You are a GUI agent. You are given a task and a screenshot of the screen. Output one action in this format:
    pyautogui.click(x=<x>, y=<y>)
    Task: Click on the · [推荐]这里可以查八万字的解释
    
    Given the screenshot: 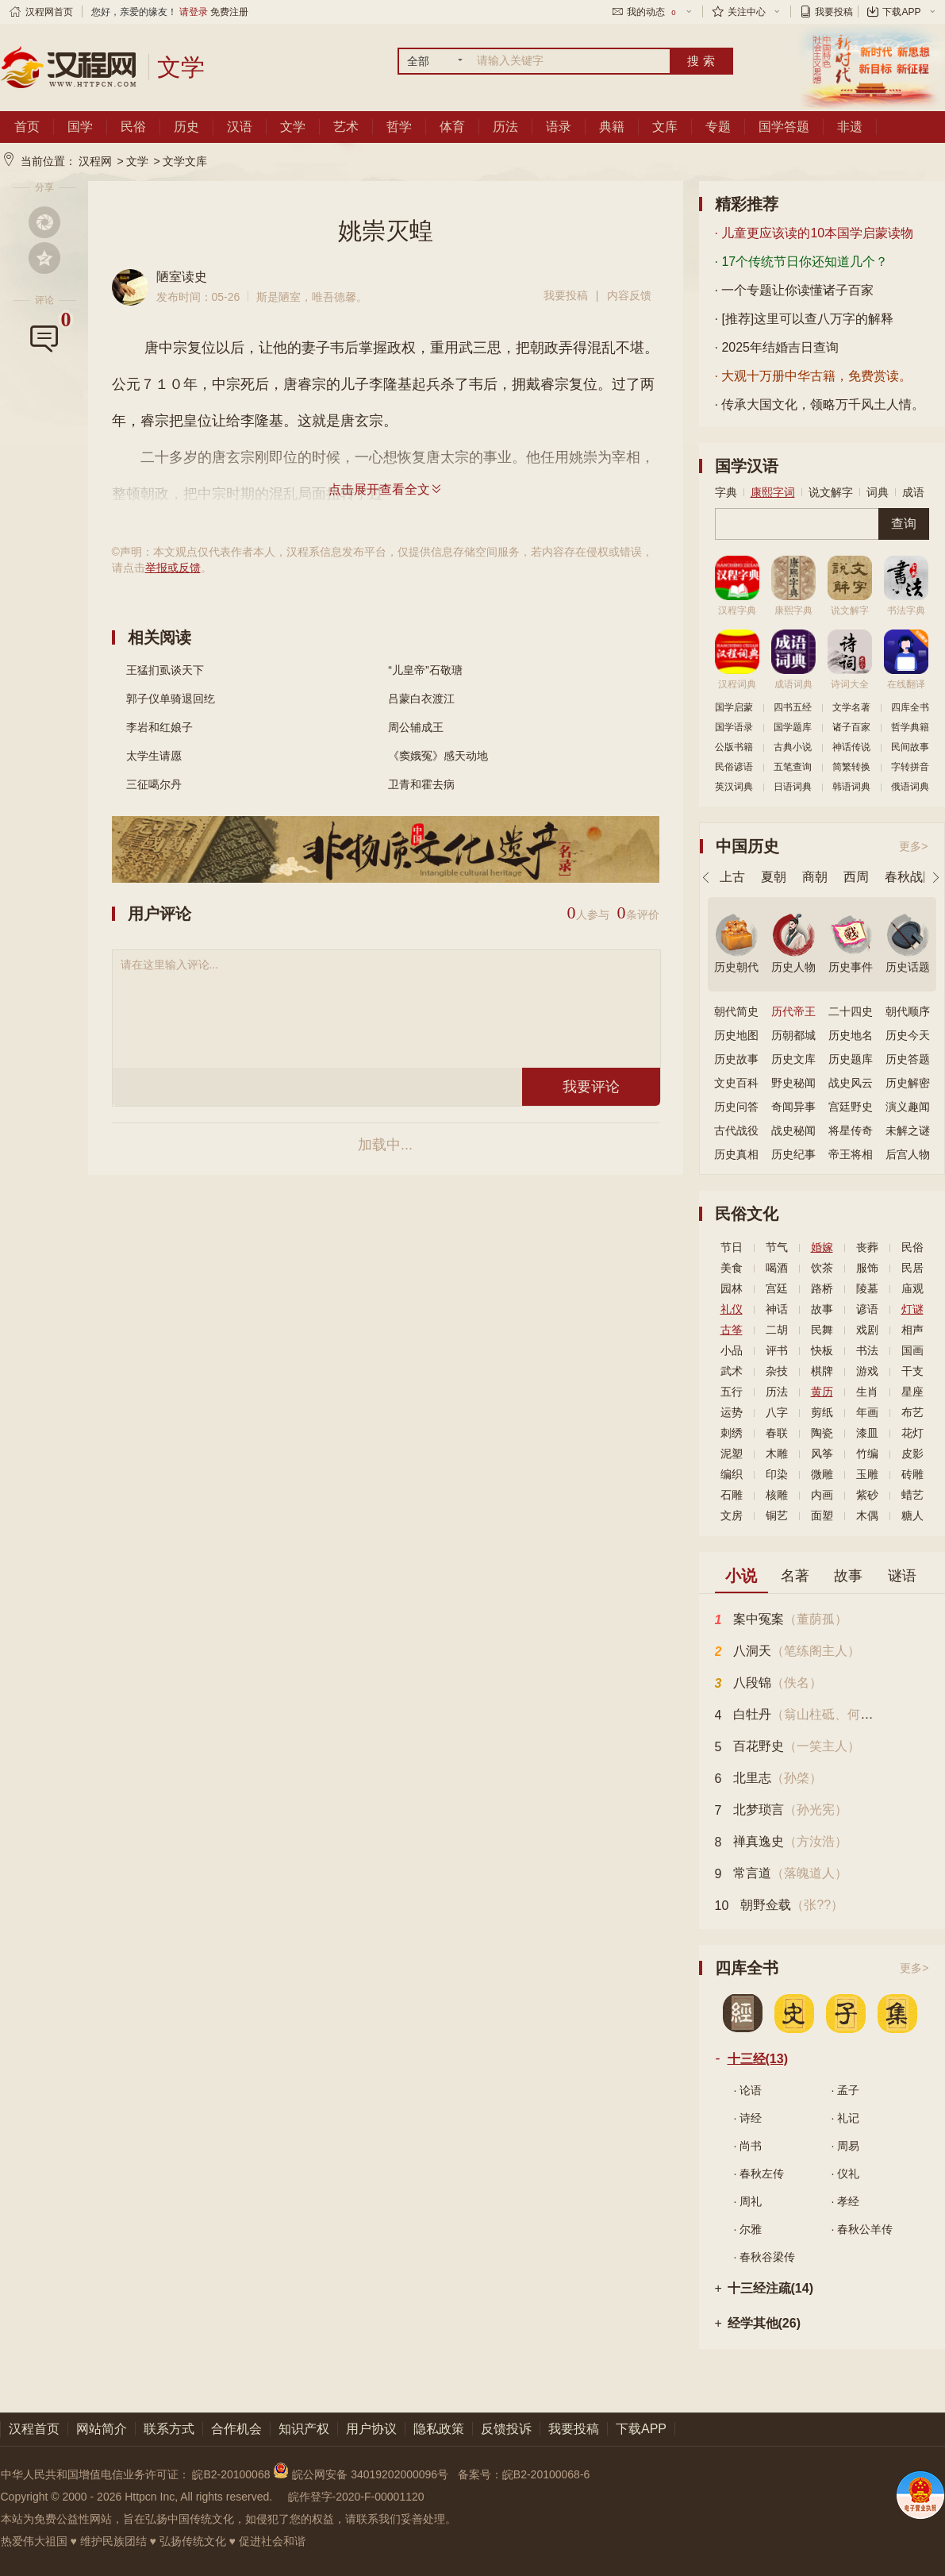 What is the action you would take?
    pyautogui.click(x=804, y=318)
    